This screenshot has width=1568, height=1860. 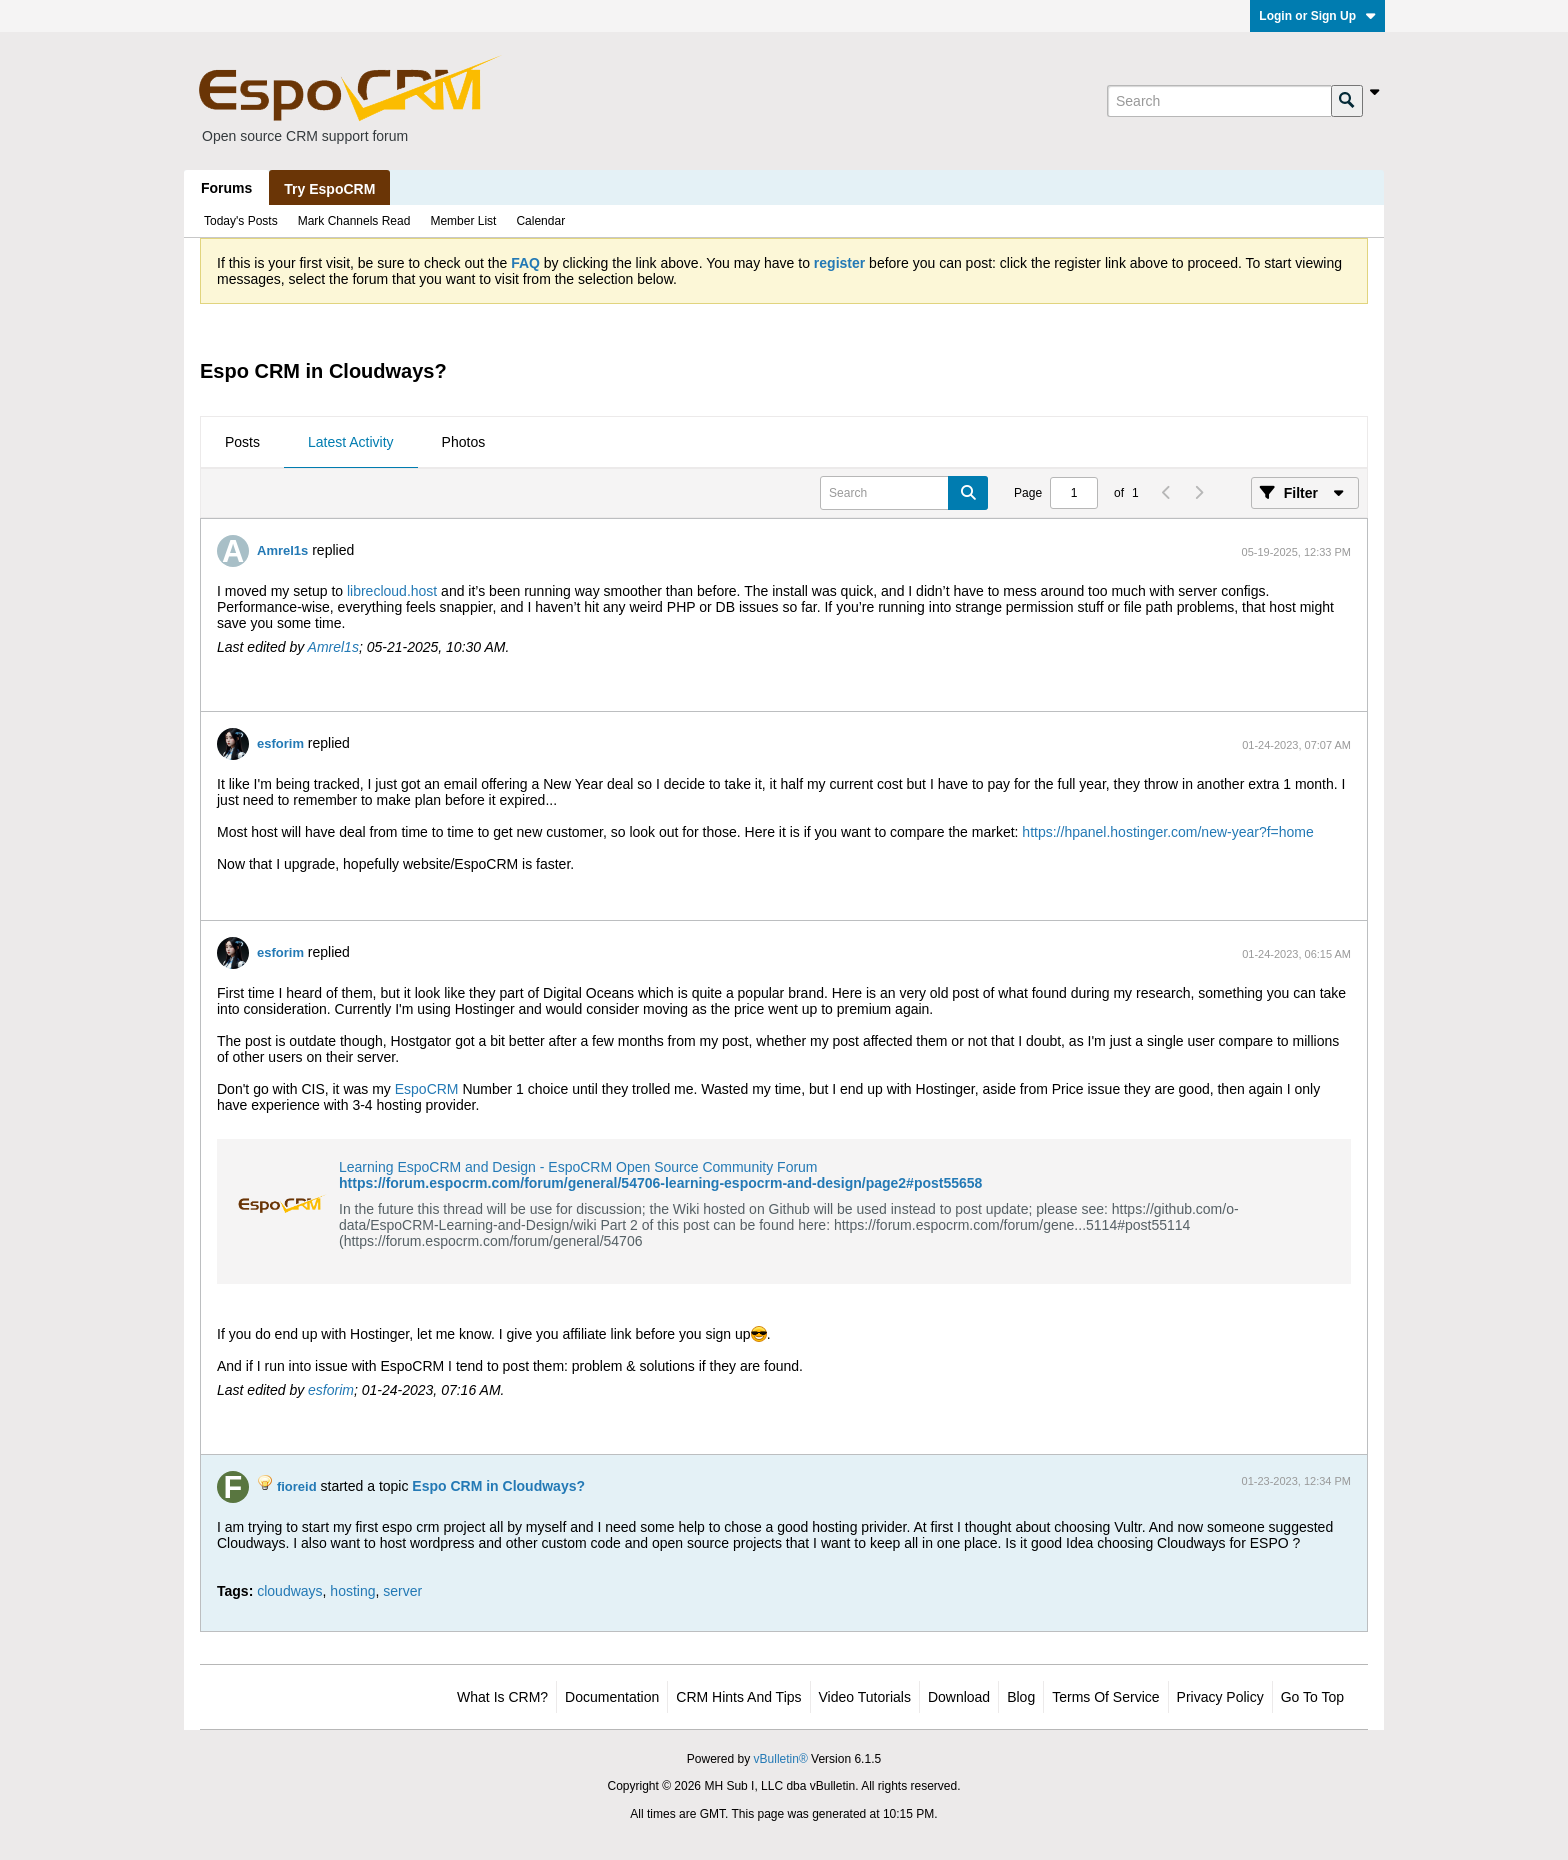 What do you see at coordinates (329, 189) in the screenshot?
I see `Try EspoCRM` at bounding box center [329, 189].